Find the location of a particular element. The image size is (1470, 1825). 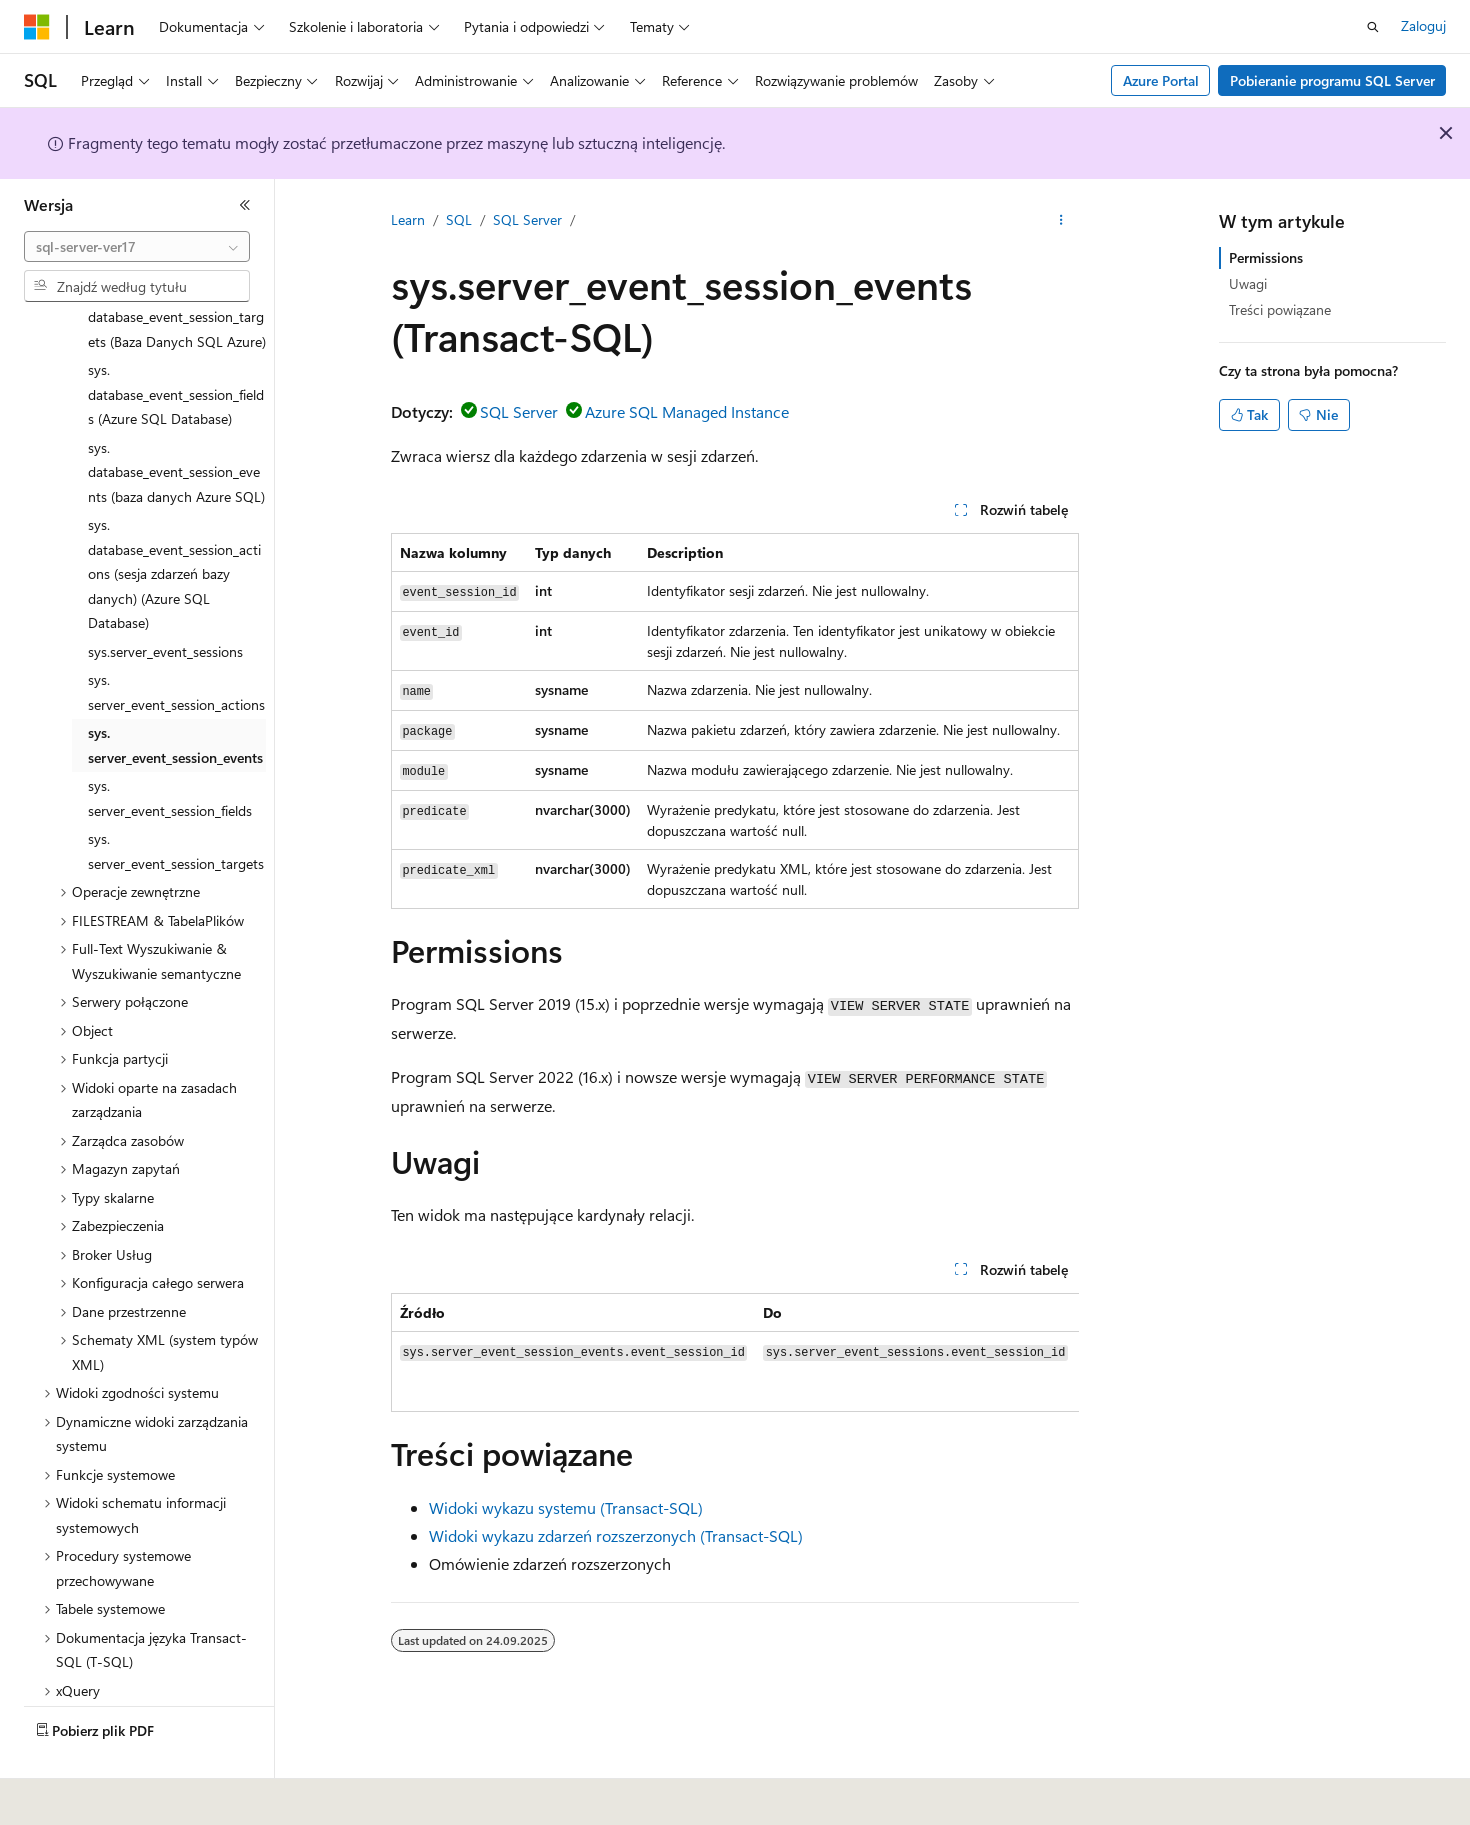

[group] is located at coordinates (735, 1352).